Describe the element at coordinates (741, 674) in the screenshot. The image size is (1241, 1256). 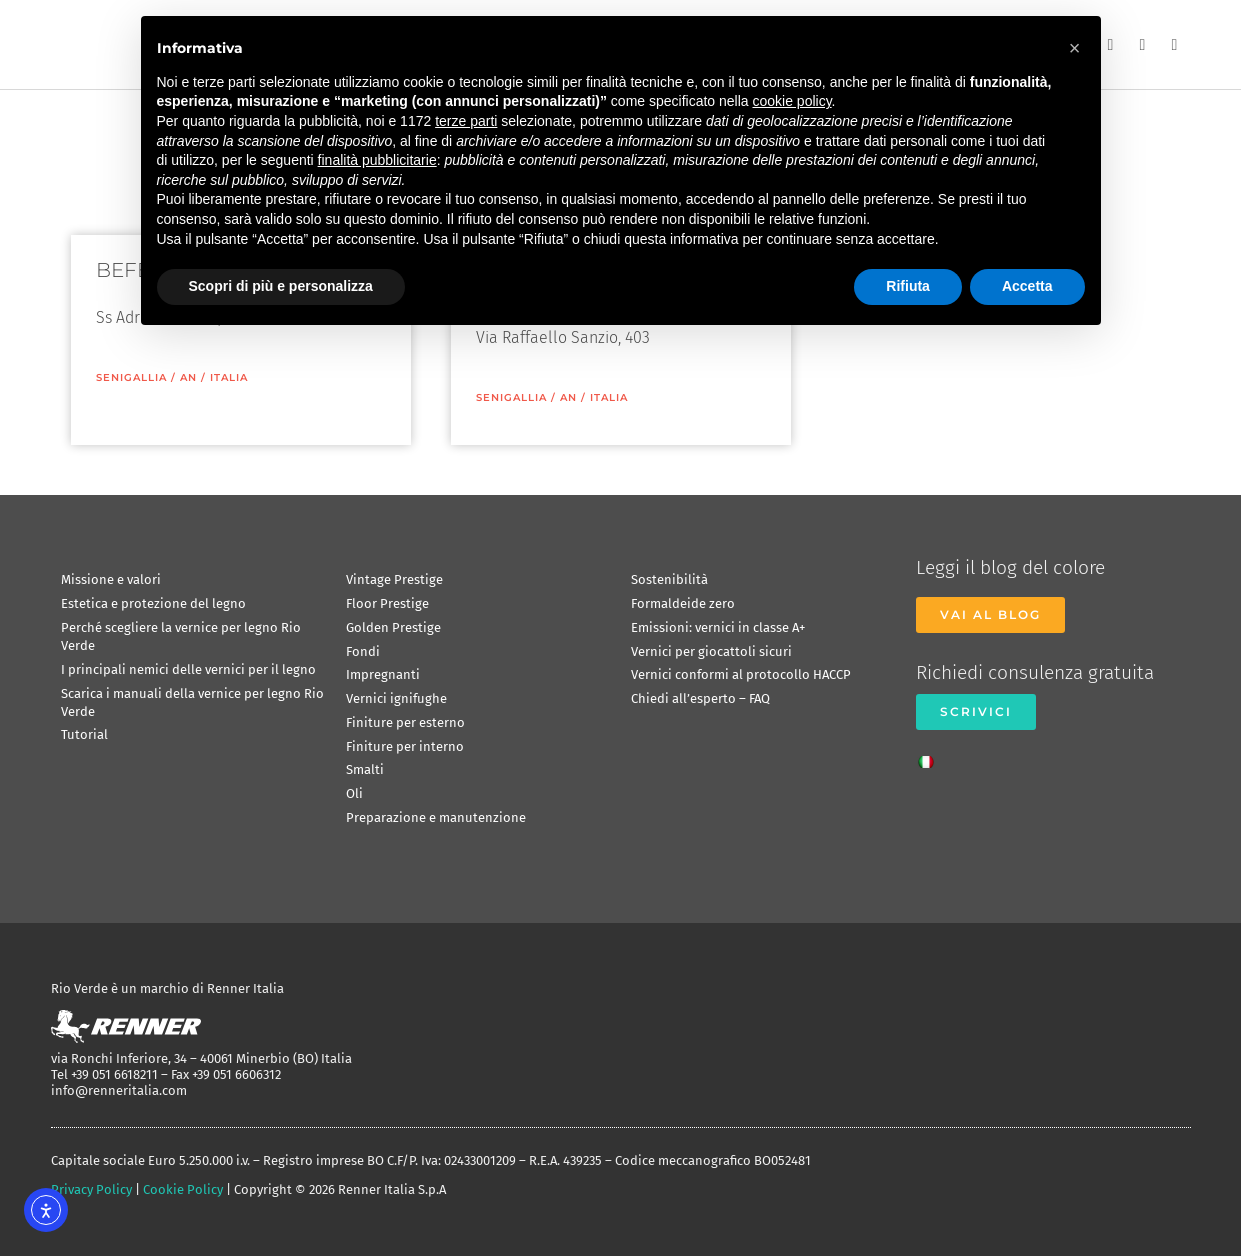
I see `Vernici conformi al protocollo HACCP` at that location.